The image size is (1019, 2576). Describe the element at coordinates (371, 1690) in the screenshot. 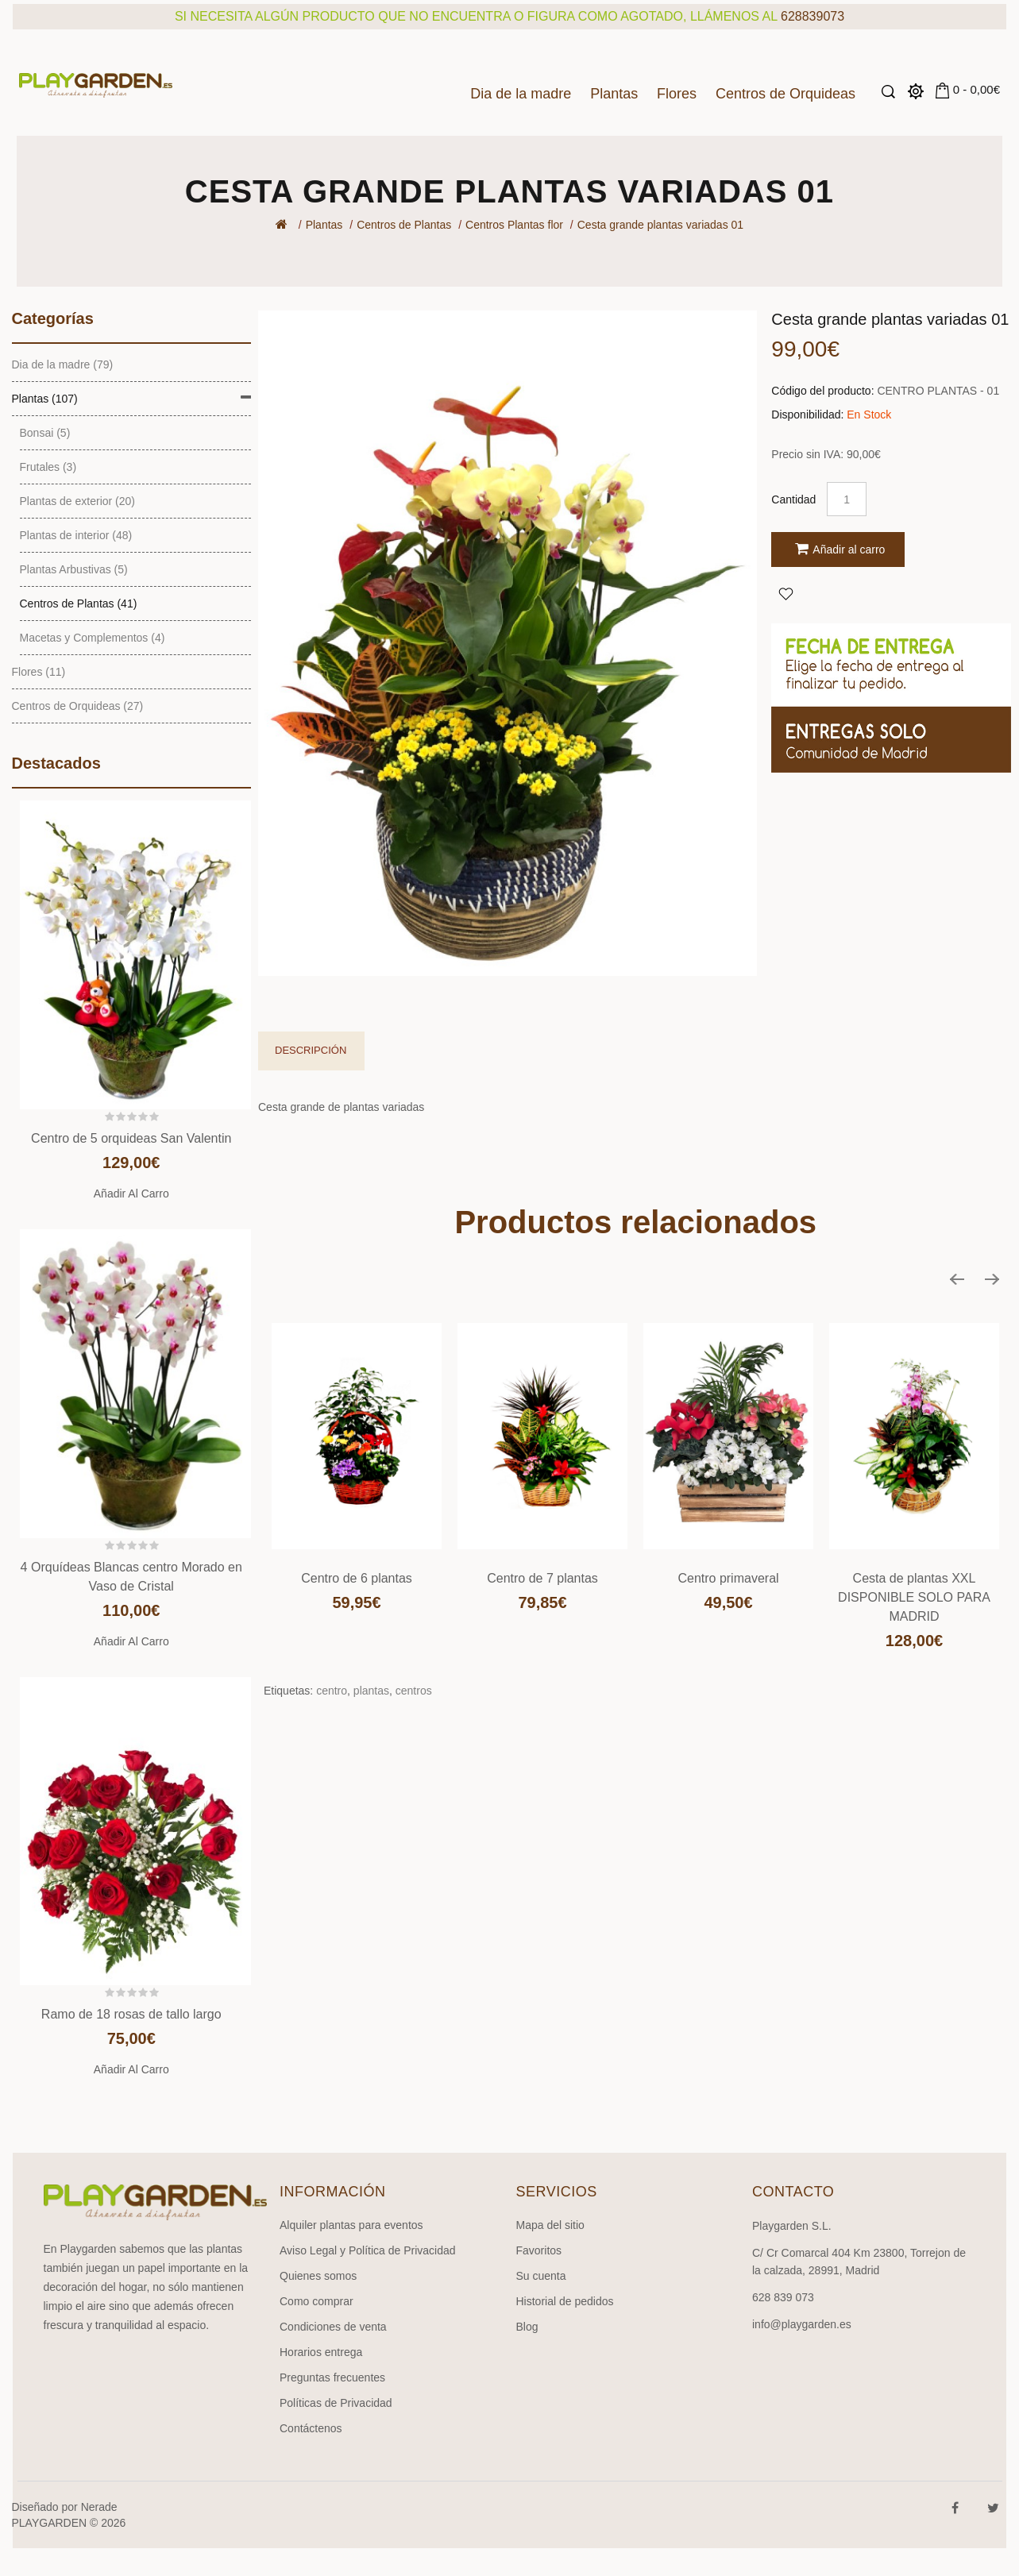

I see `plantas` at that location.